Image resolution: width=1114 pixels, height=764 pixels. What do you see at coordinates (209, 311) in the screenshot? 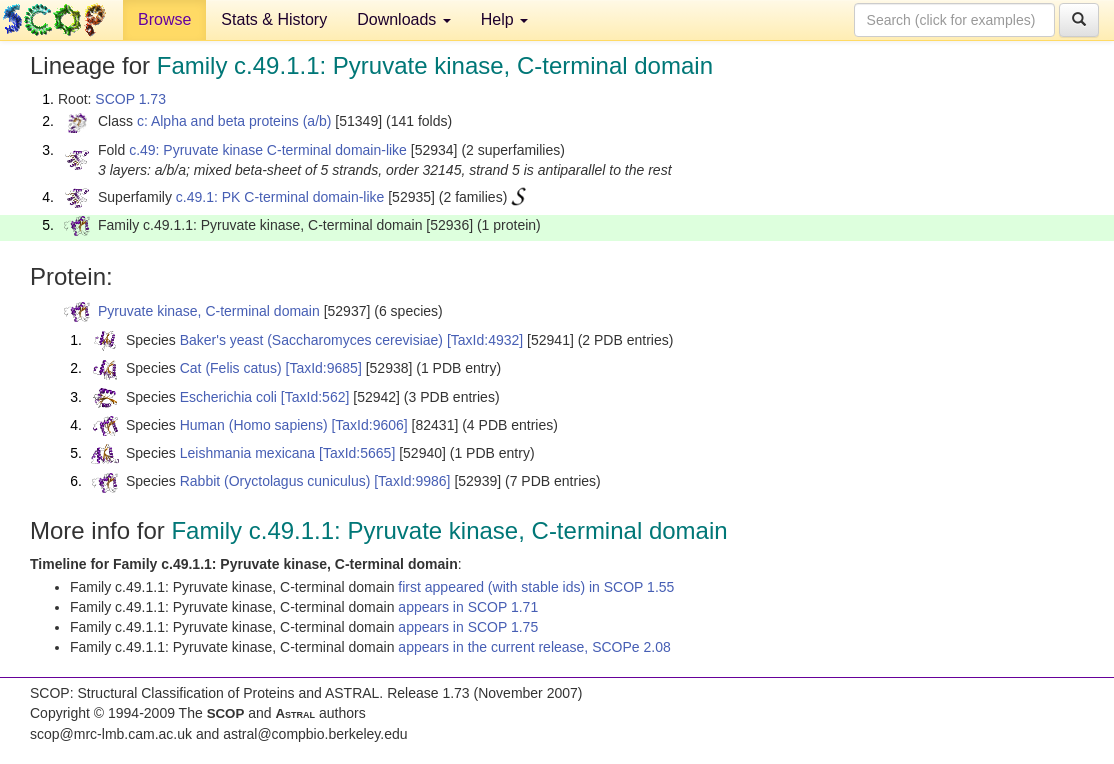
I see `Pyruvate kinase, C-terminal domain` at bounding box center [209, 311].